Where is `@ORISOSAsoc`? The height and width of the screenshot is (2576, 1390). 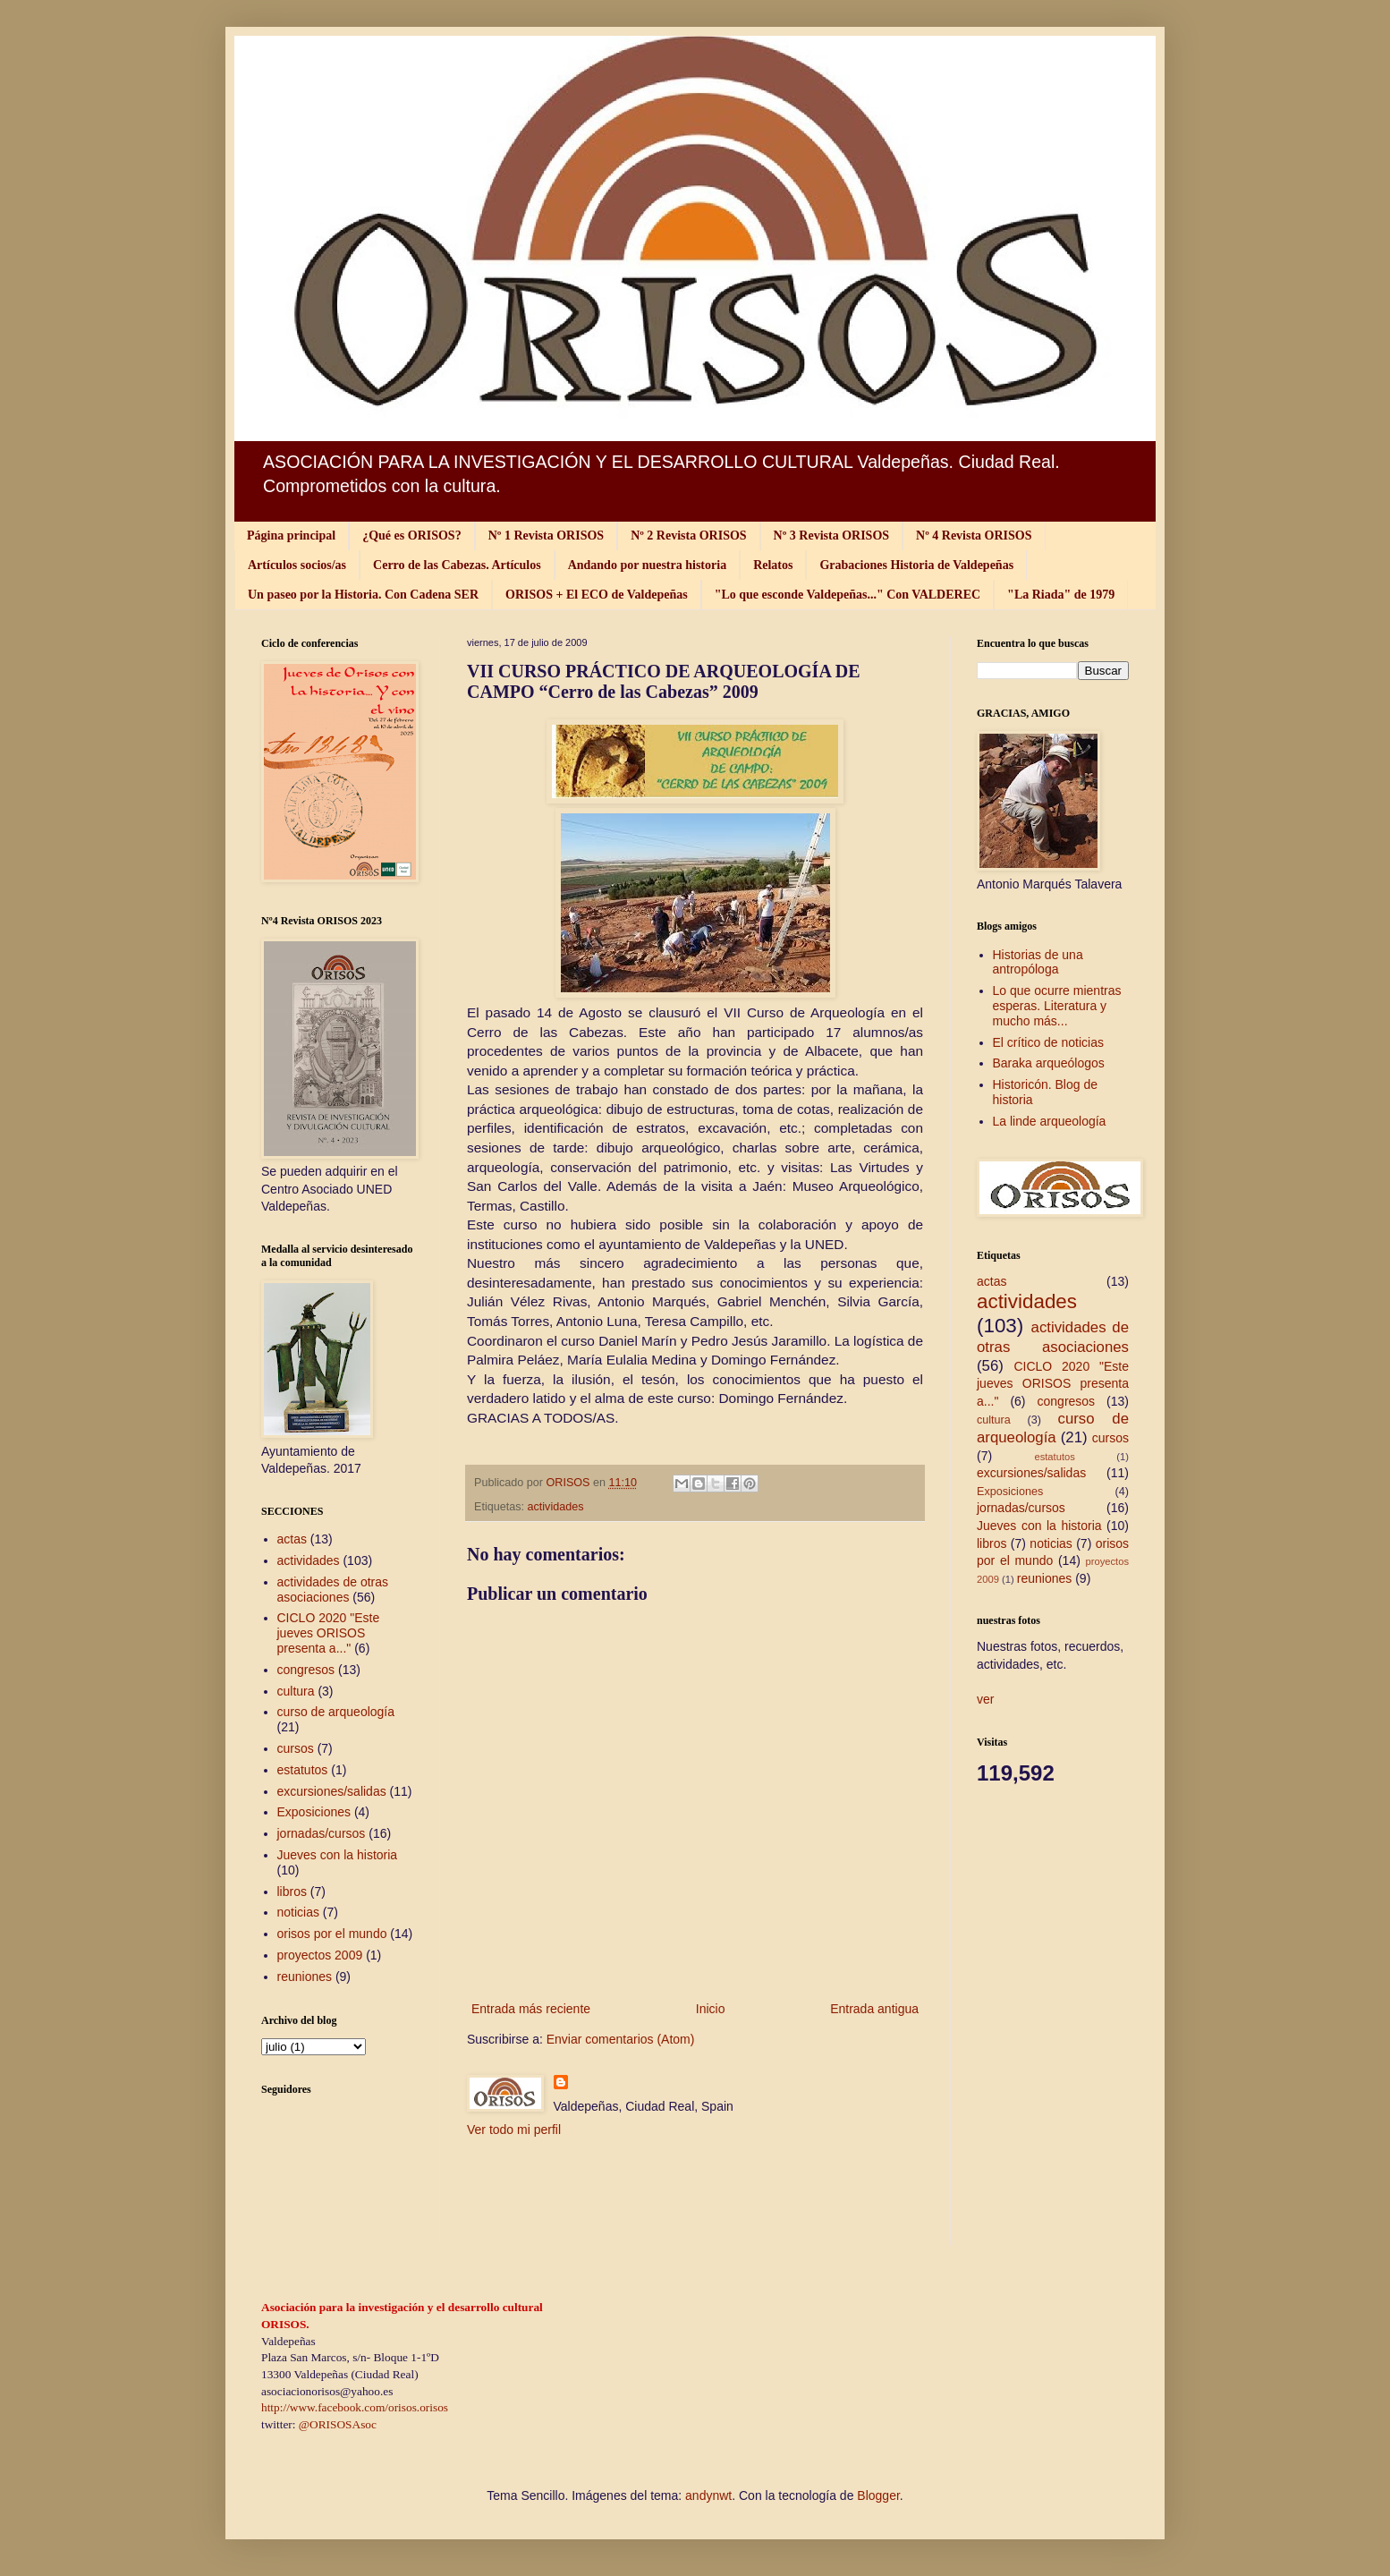
@ORISOSAsoc is located at coordinates (338, 2424).